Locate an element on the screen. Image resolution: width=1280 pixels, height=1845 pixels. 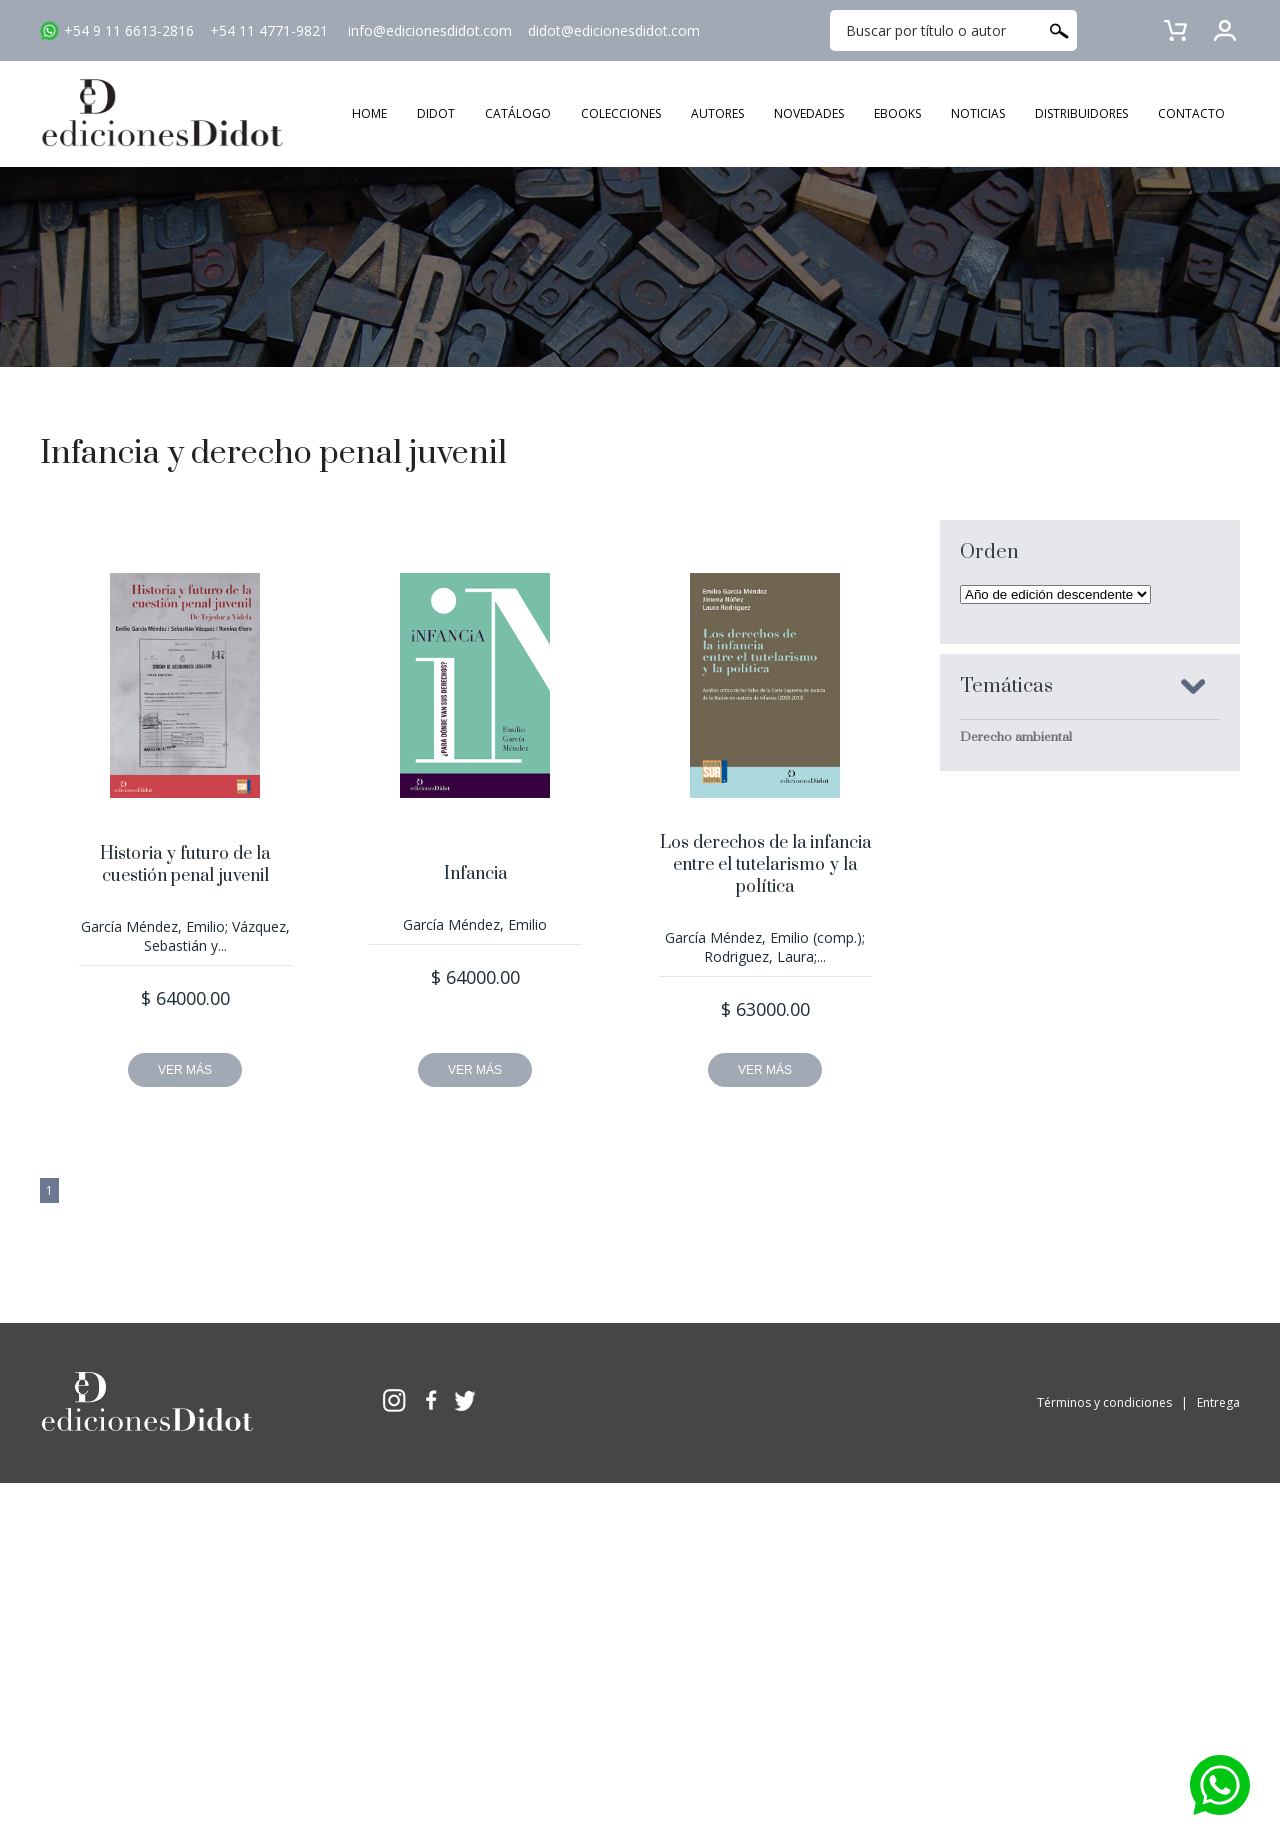
AUTORES is located at coordinates (717, 113).